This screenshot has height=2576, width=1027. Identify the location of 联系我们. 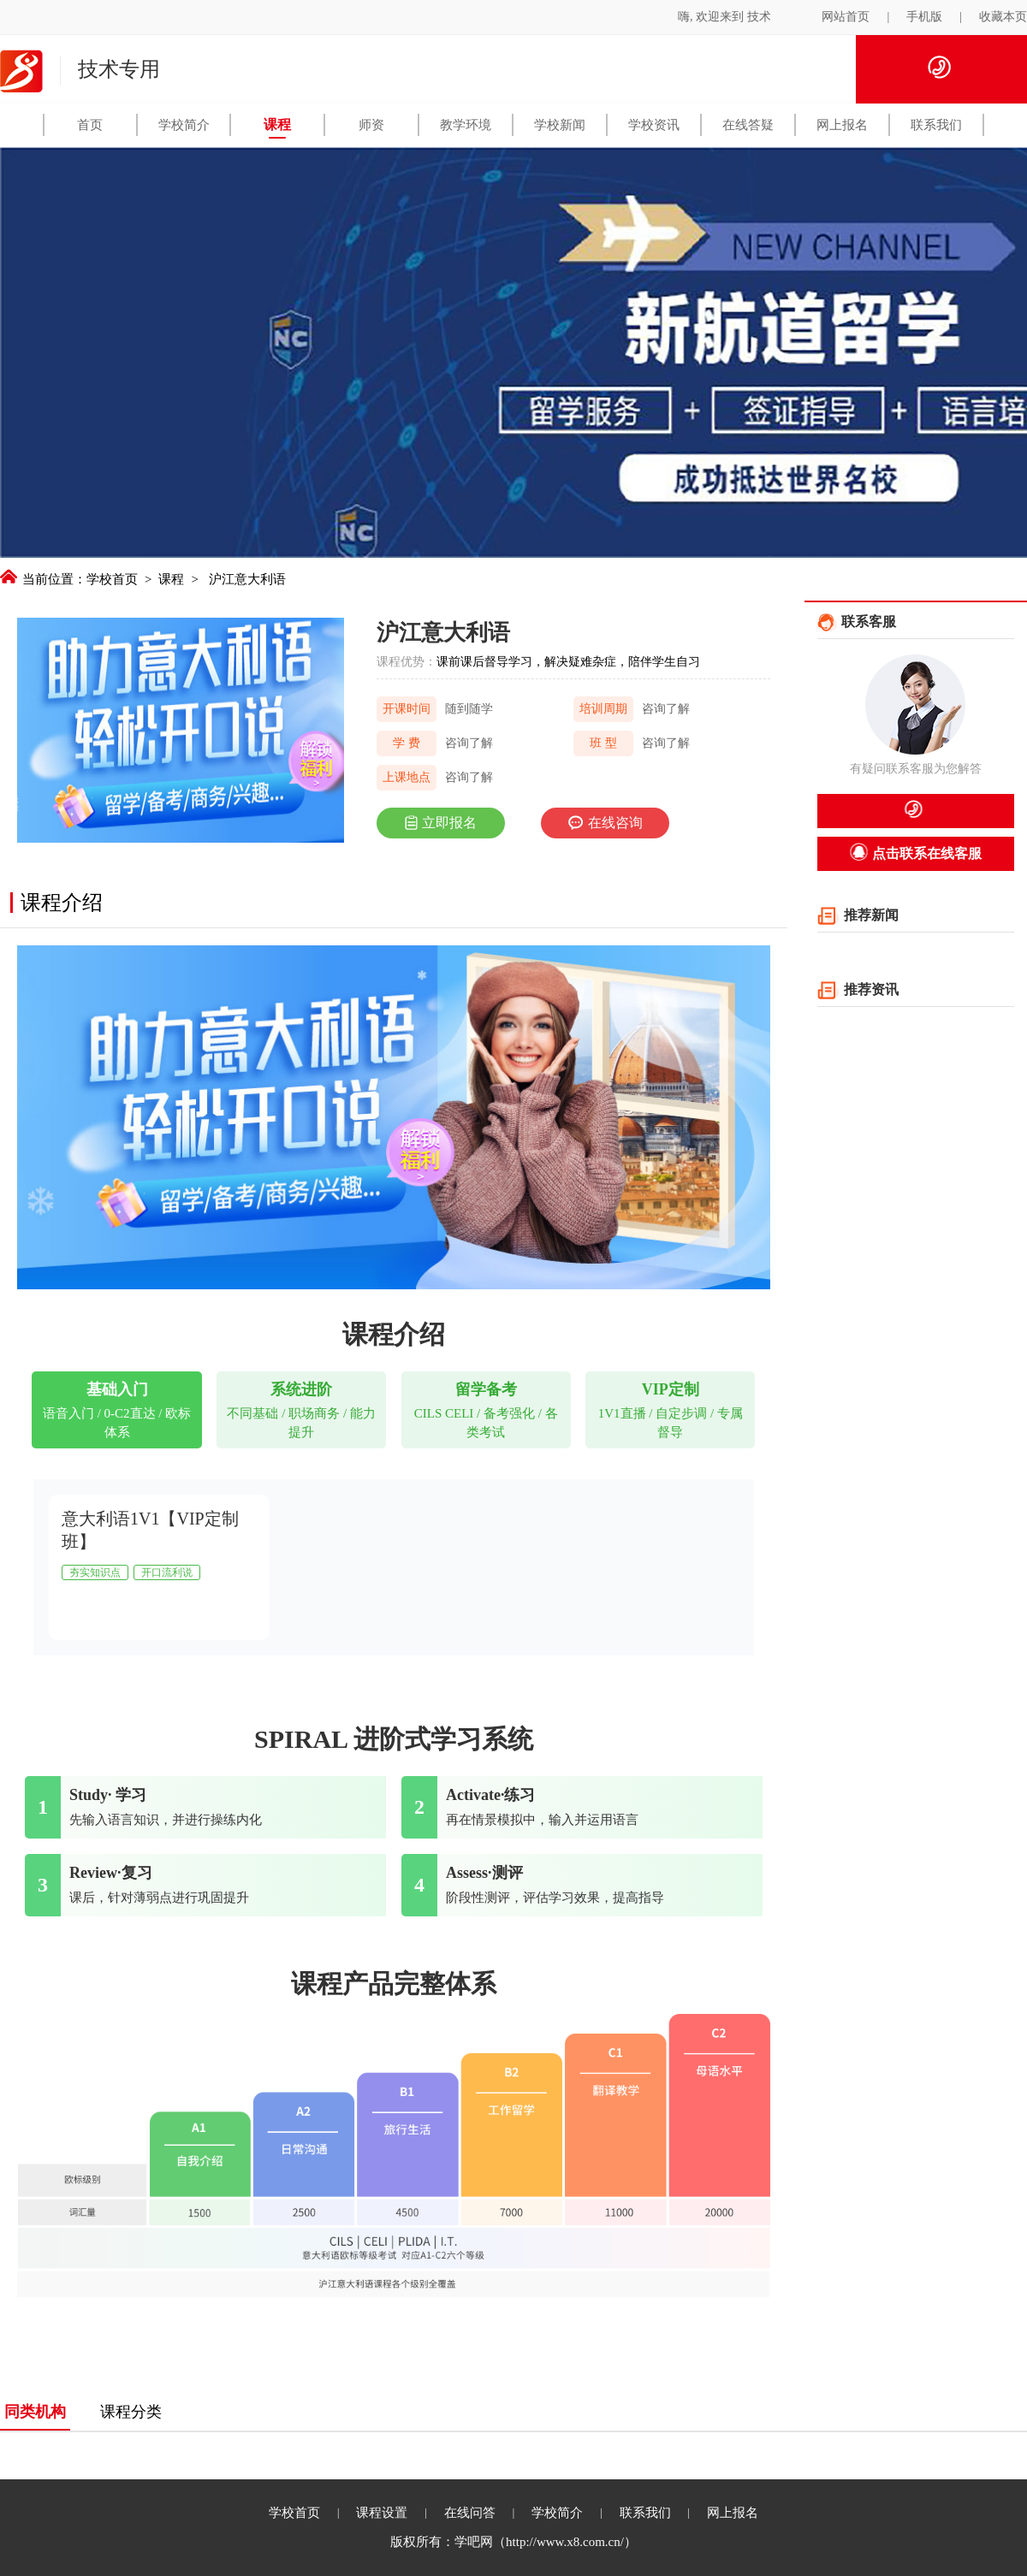
(936, 125).